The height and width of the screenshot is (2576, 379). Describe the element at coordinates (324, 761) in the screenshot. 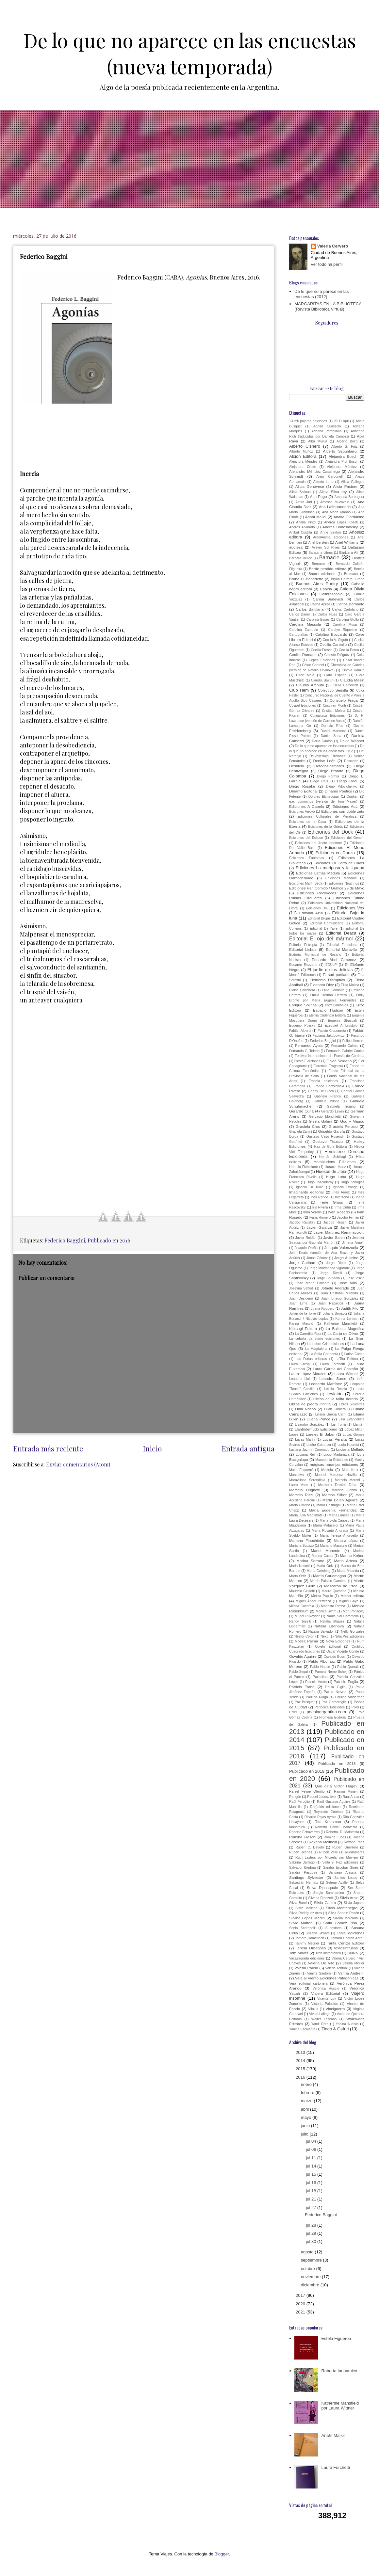

I see `Denise León` at that location.